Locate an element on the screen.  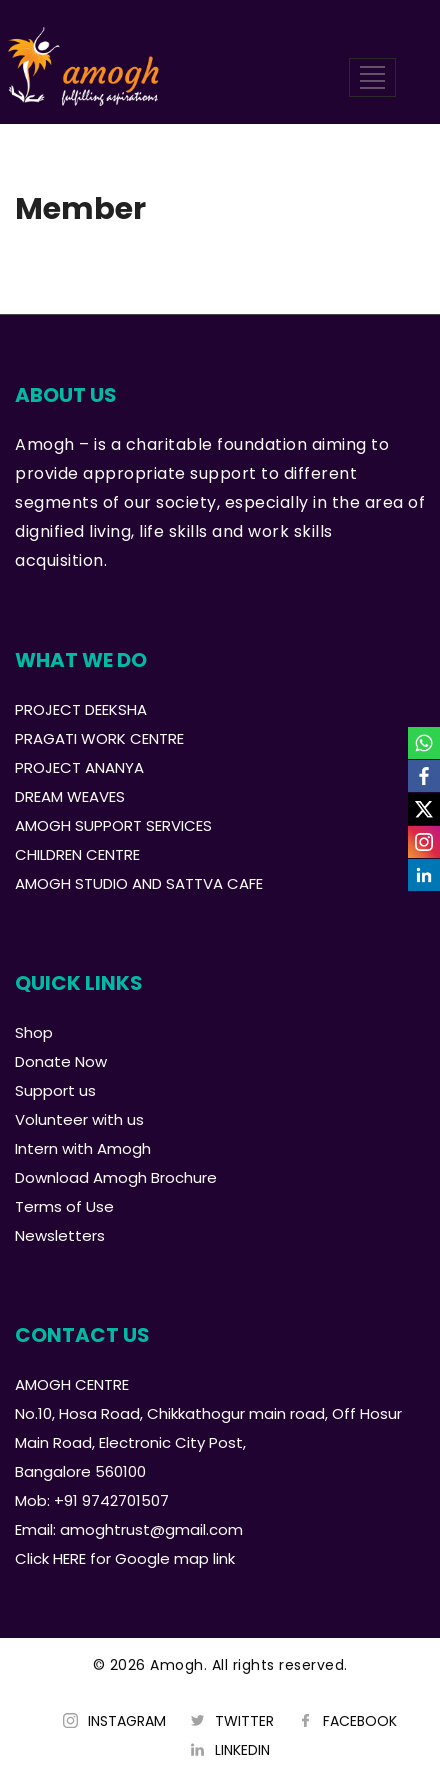
INSTAGRAM is located at coordinates (127, 1721).